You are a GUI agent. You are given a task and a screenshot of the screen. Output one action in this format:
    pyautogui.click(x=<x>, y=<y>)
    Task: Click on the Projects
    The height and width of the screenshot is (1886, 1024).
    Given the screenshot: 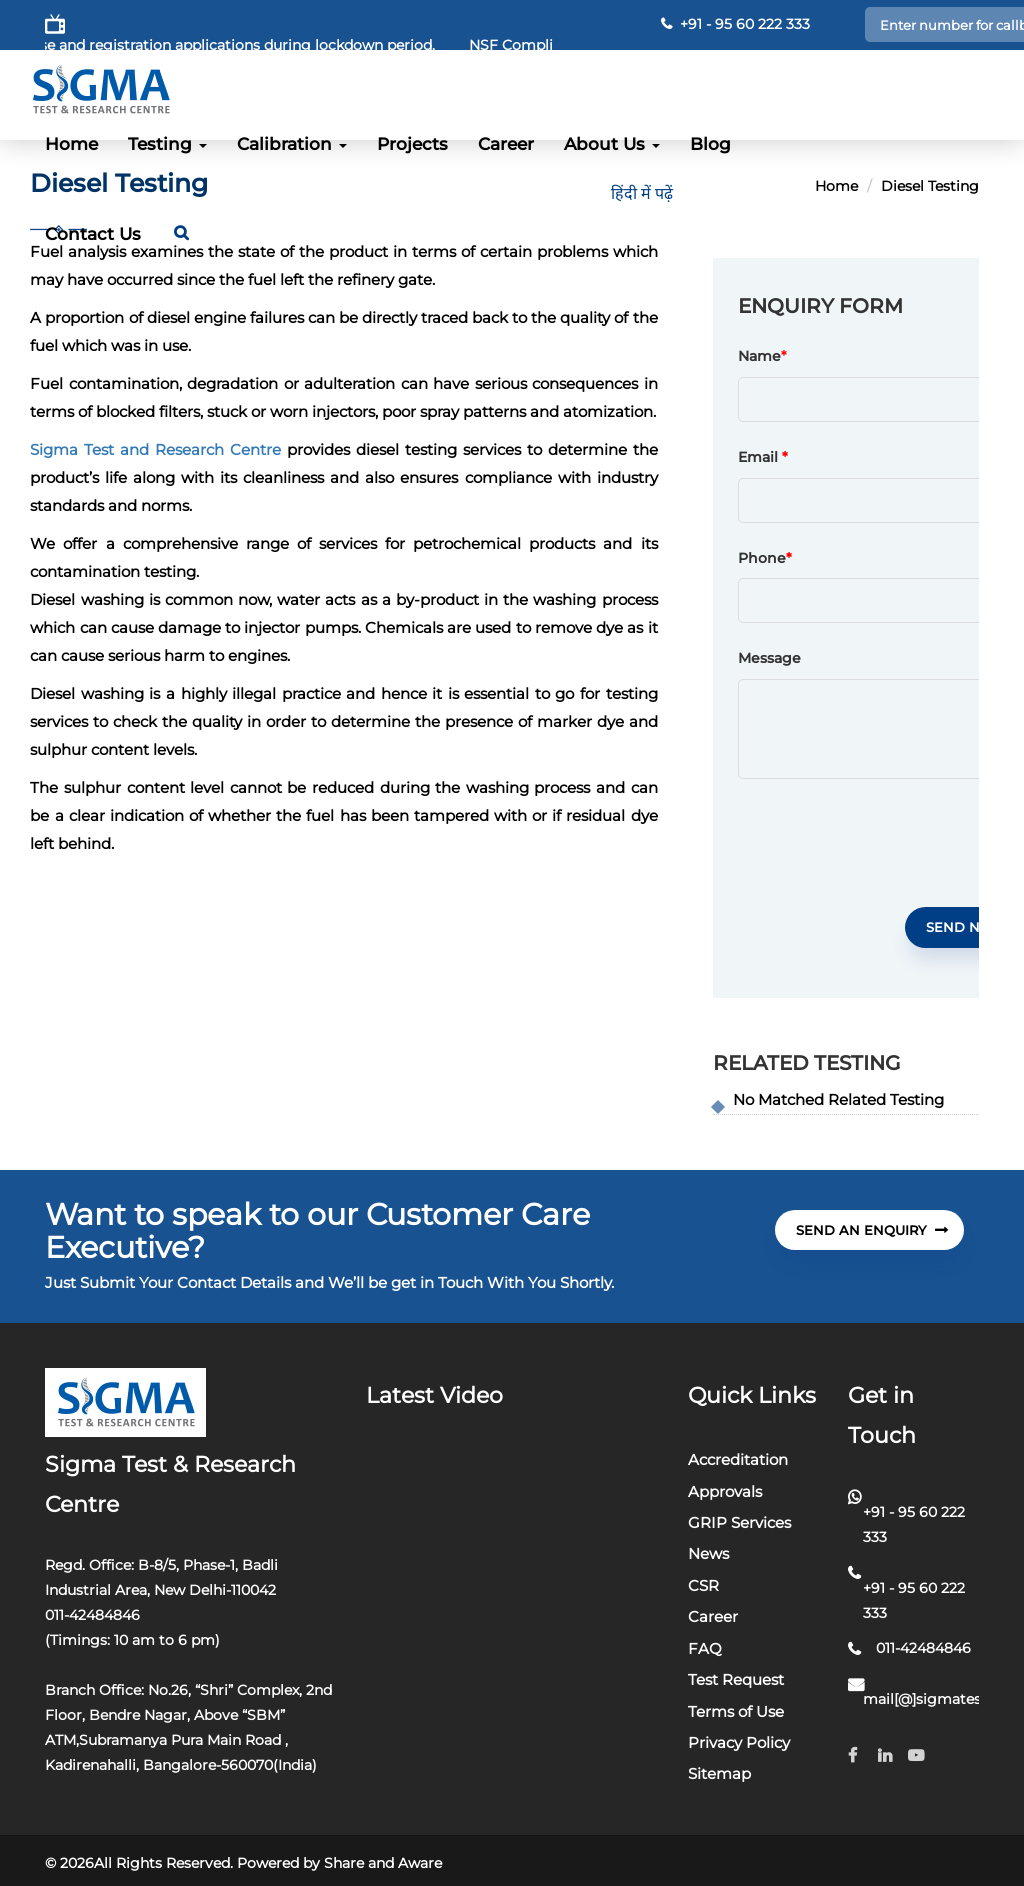 What is the action you would take?
    pyautogui.click(x=412, y=144)
    